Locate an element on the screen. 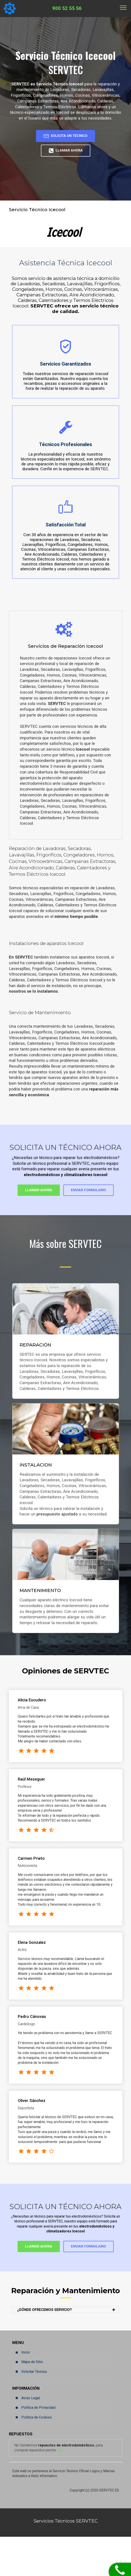  aquí is located at coordinates (60, 2489).